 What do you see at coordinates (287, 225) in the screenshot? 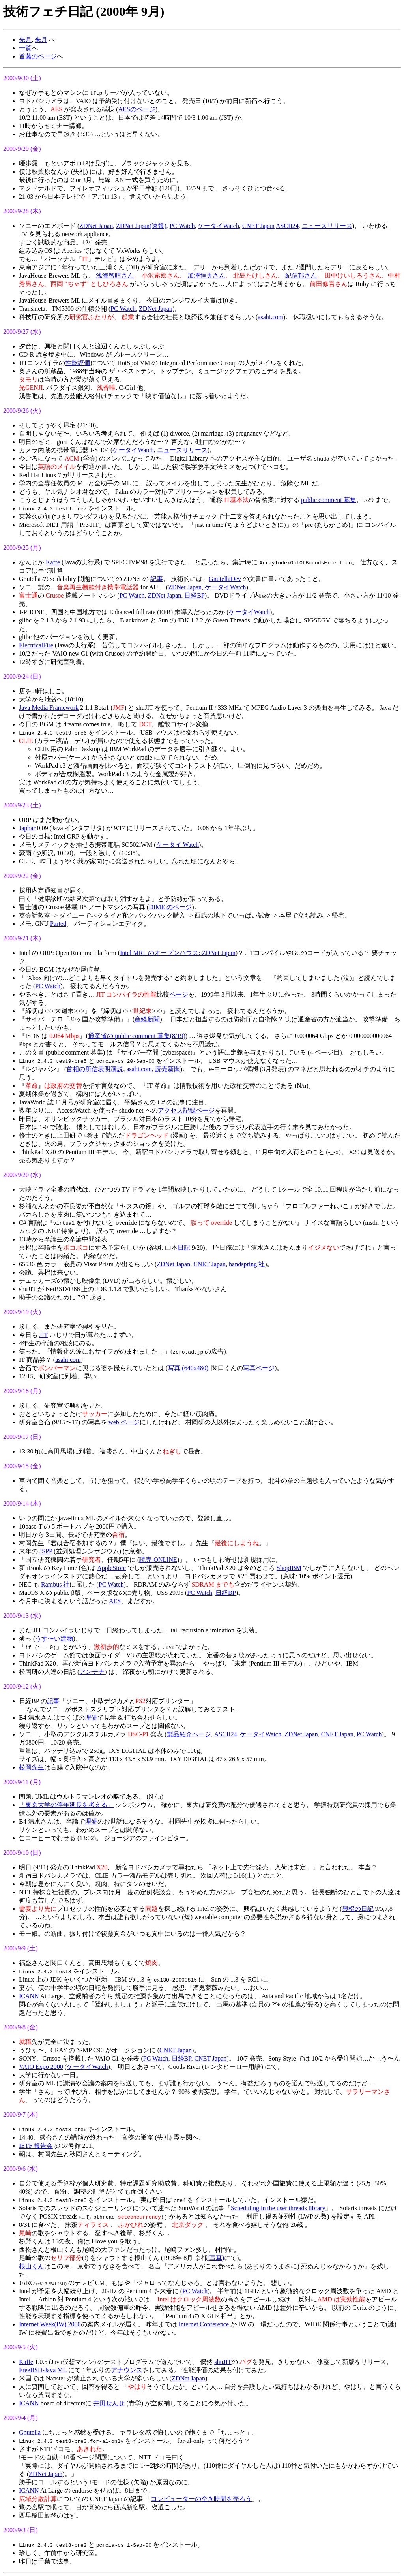
I see `ASCII24` at bounding box center [287, 225].